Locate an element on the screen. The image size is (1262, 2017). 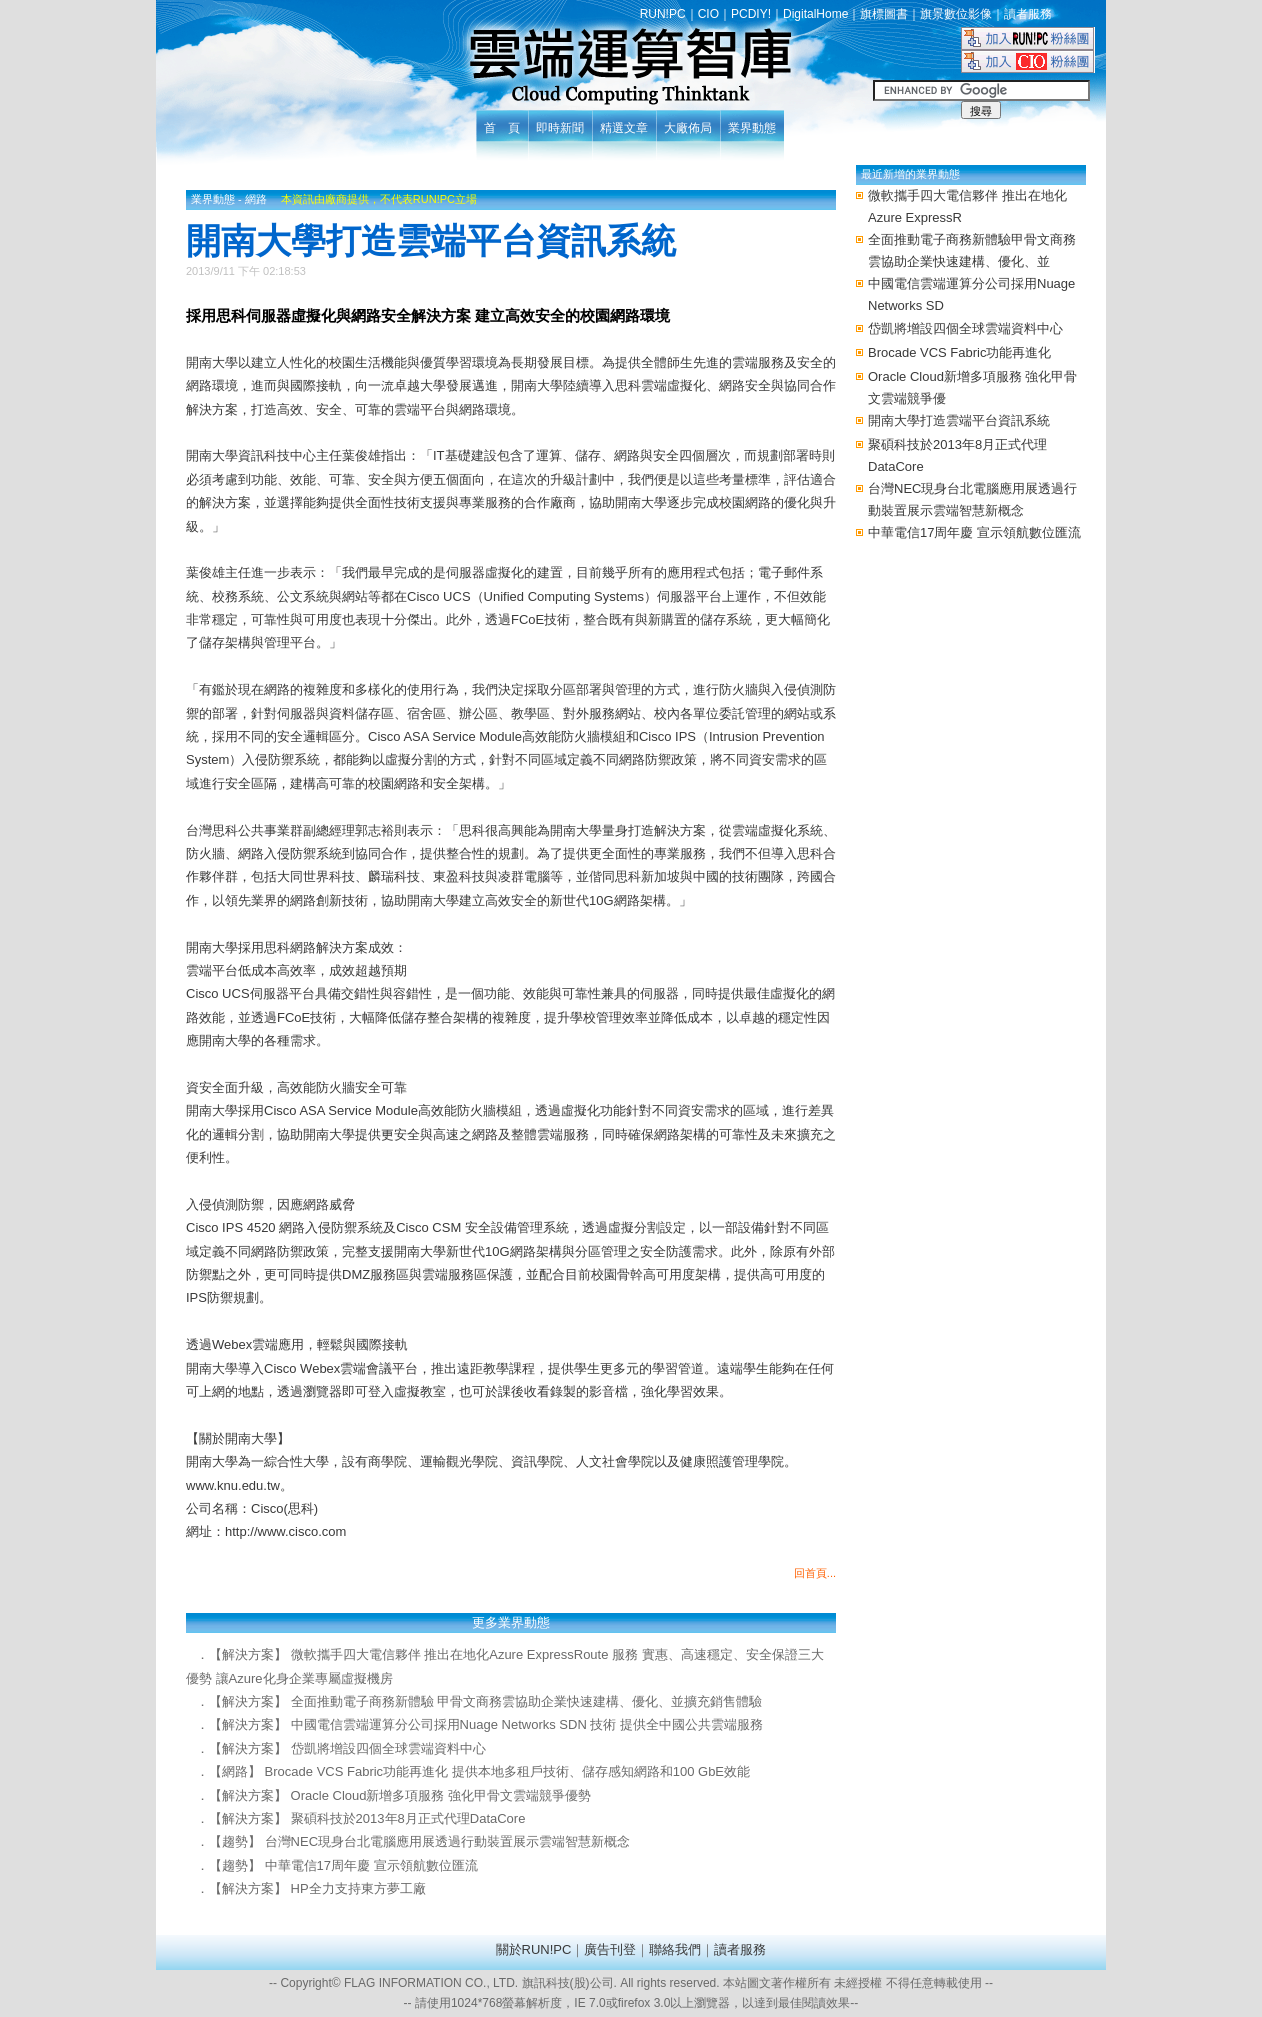
讀者服務 is located at coordinates (1028, 14).